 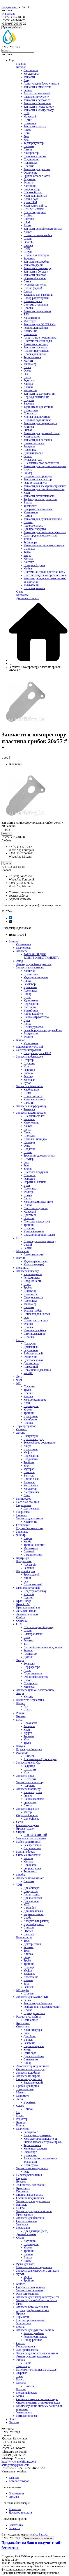 What do you see at coordinates (27, 1670) in the screenshot?
I see `Дрель` at bounding box center [27, 1670].